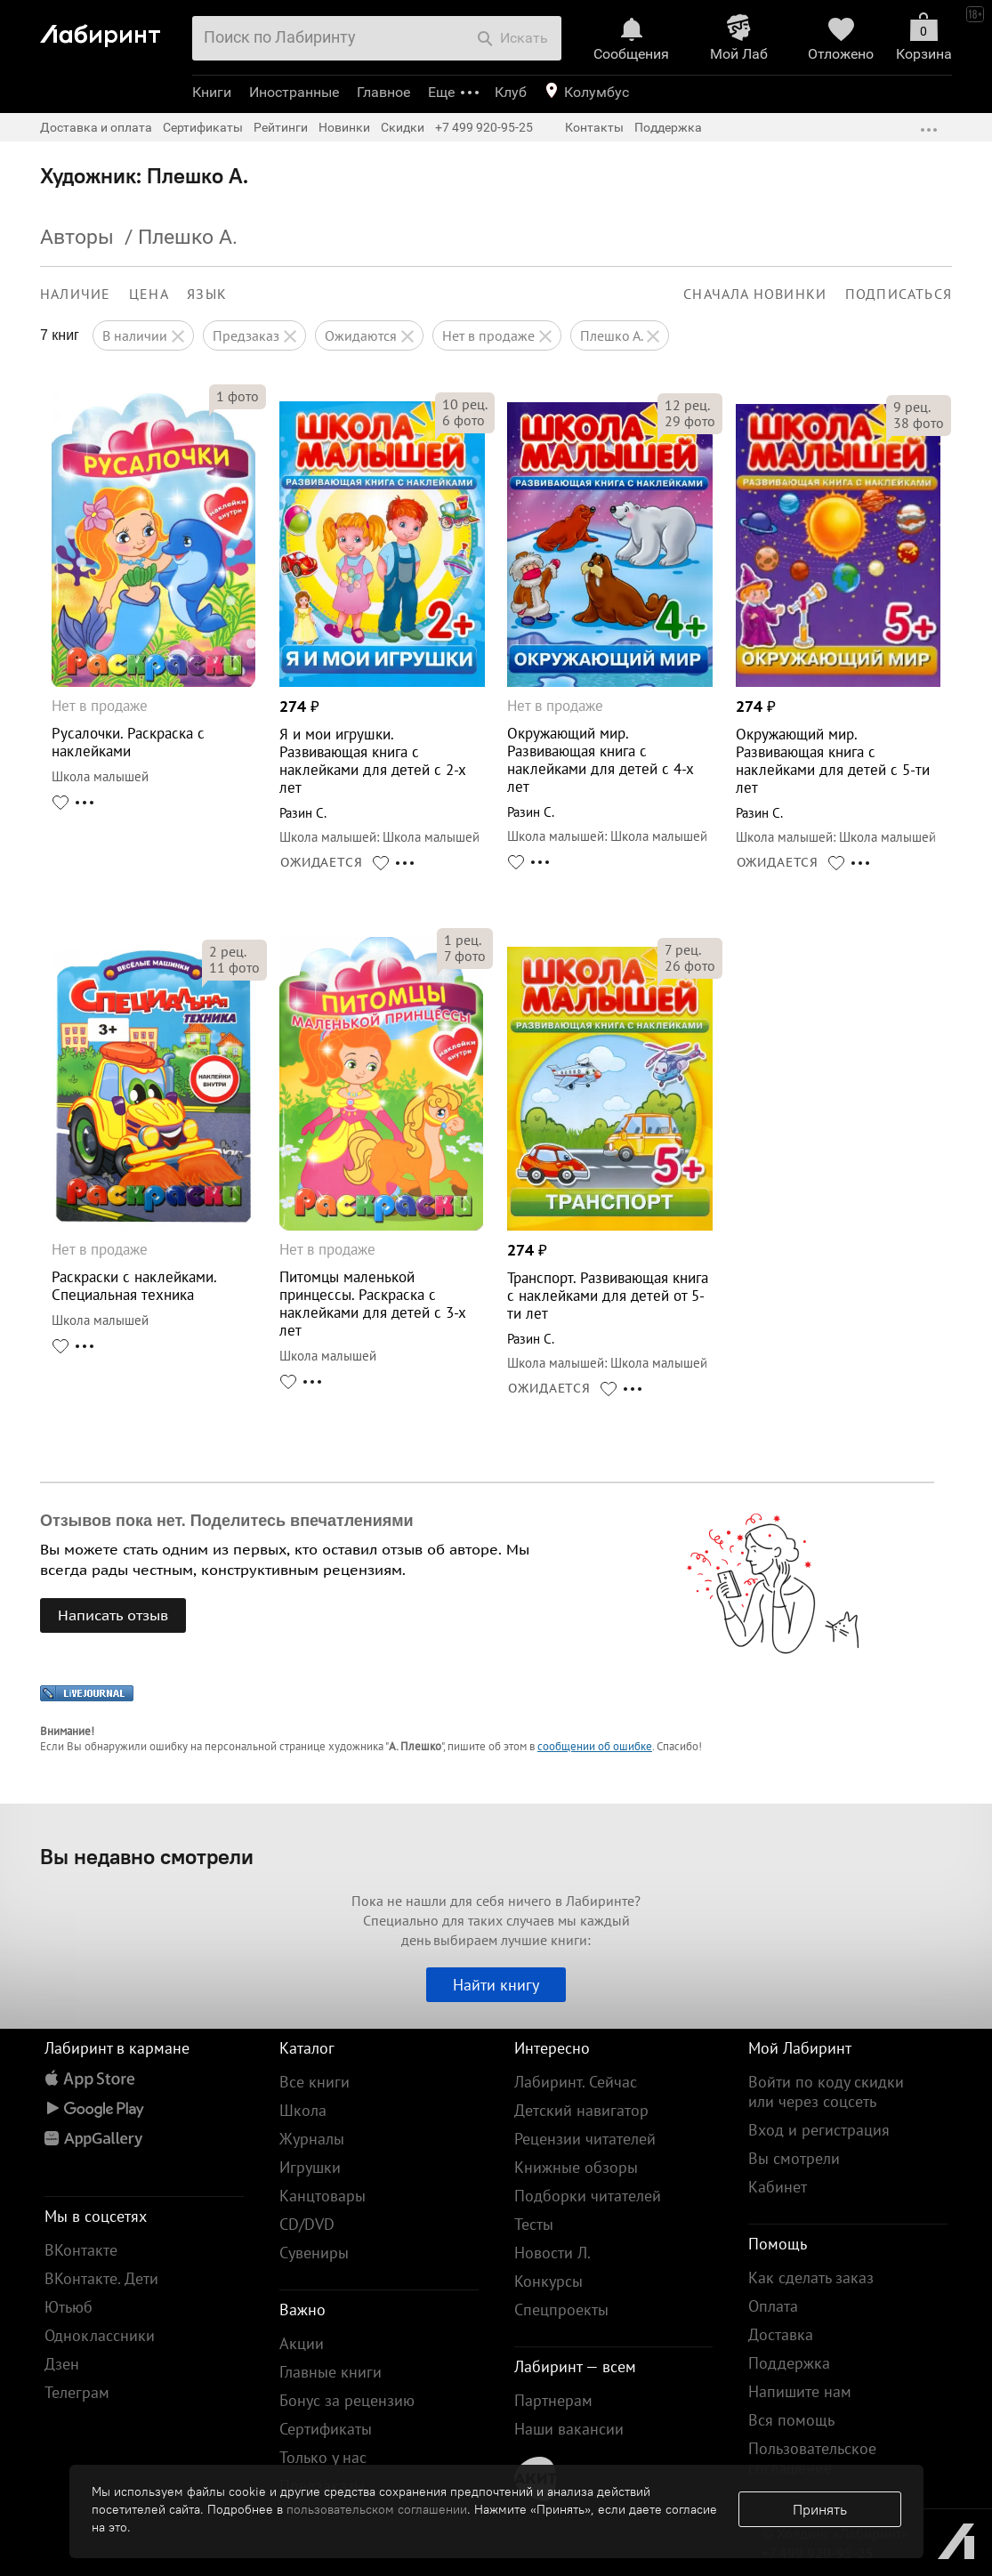  I want to click on Телеграм, so click(76, 2392).